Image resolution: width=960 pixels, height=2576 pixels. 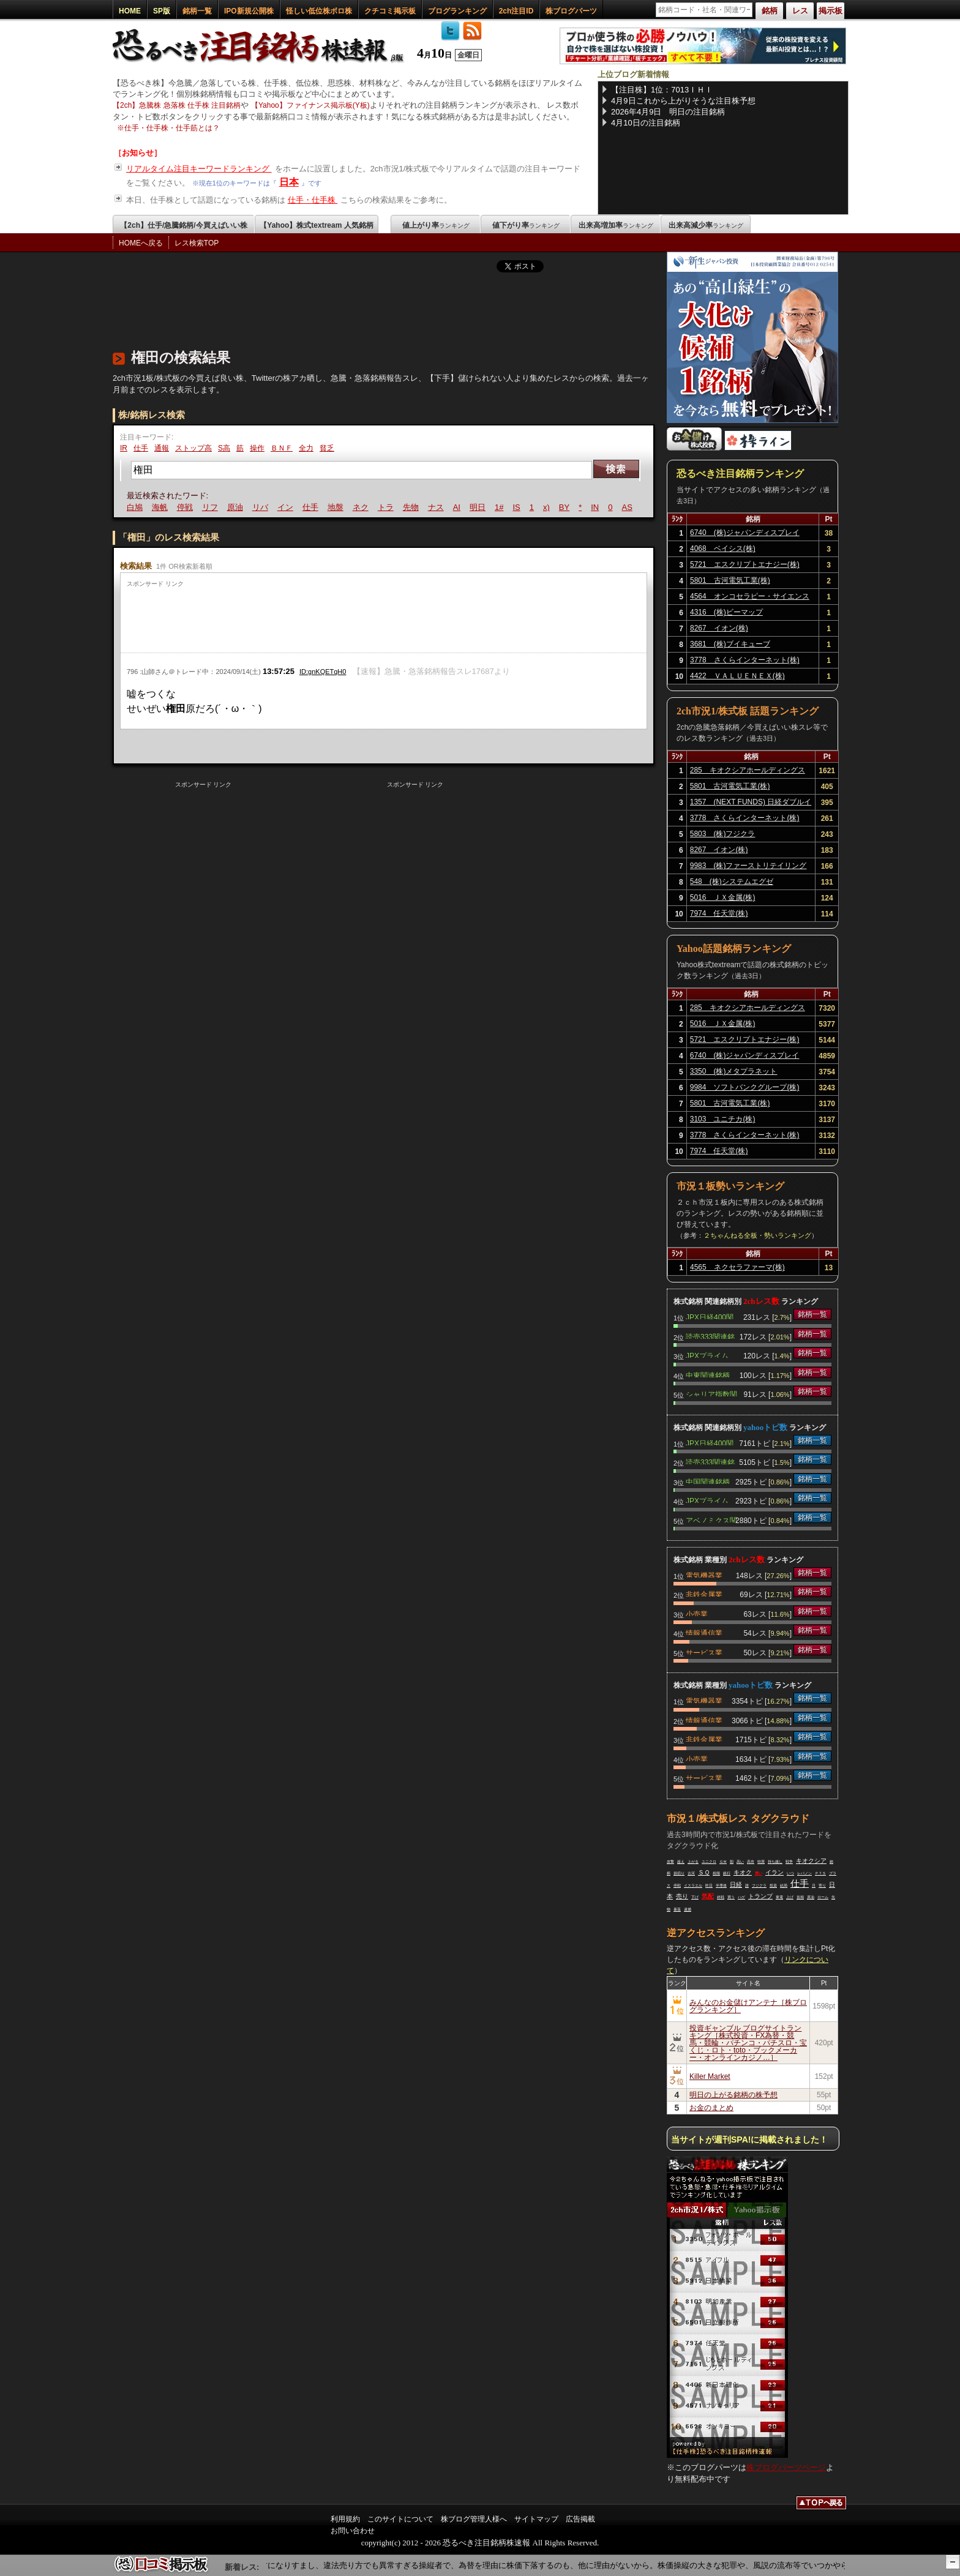 I want to click on 1357 (NEXT FUNDS) 日経ダブルインバース上場投信, so click(x=750, y=804).